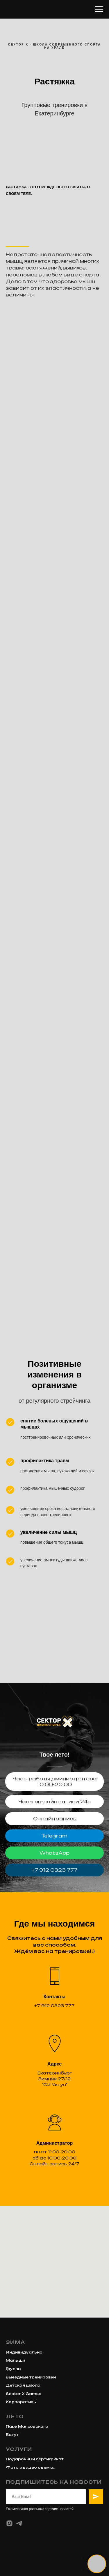  I want to click on [Навигационное меню], so click(99, 9).